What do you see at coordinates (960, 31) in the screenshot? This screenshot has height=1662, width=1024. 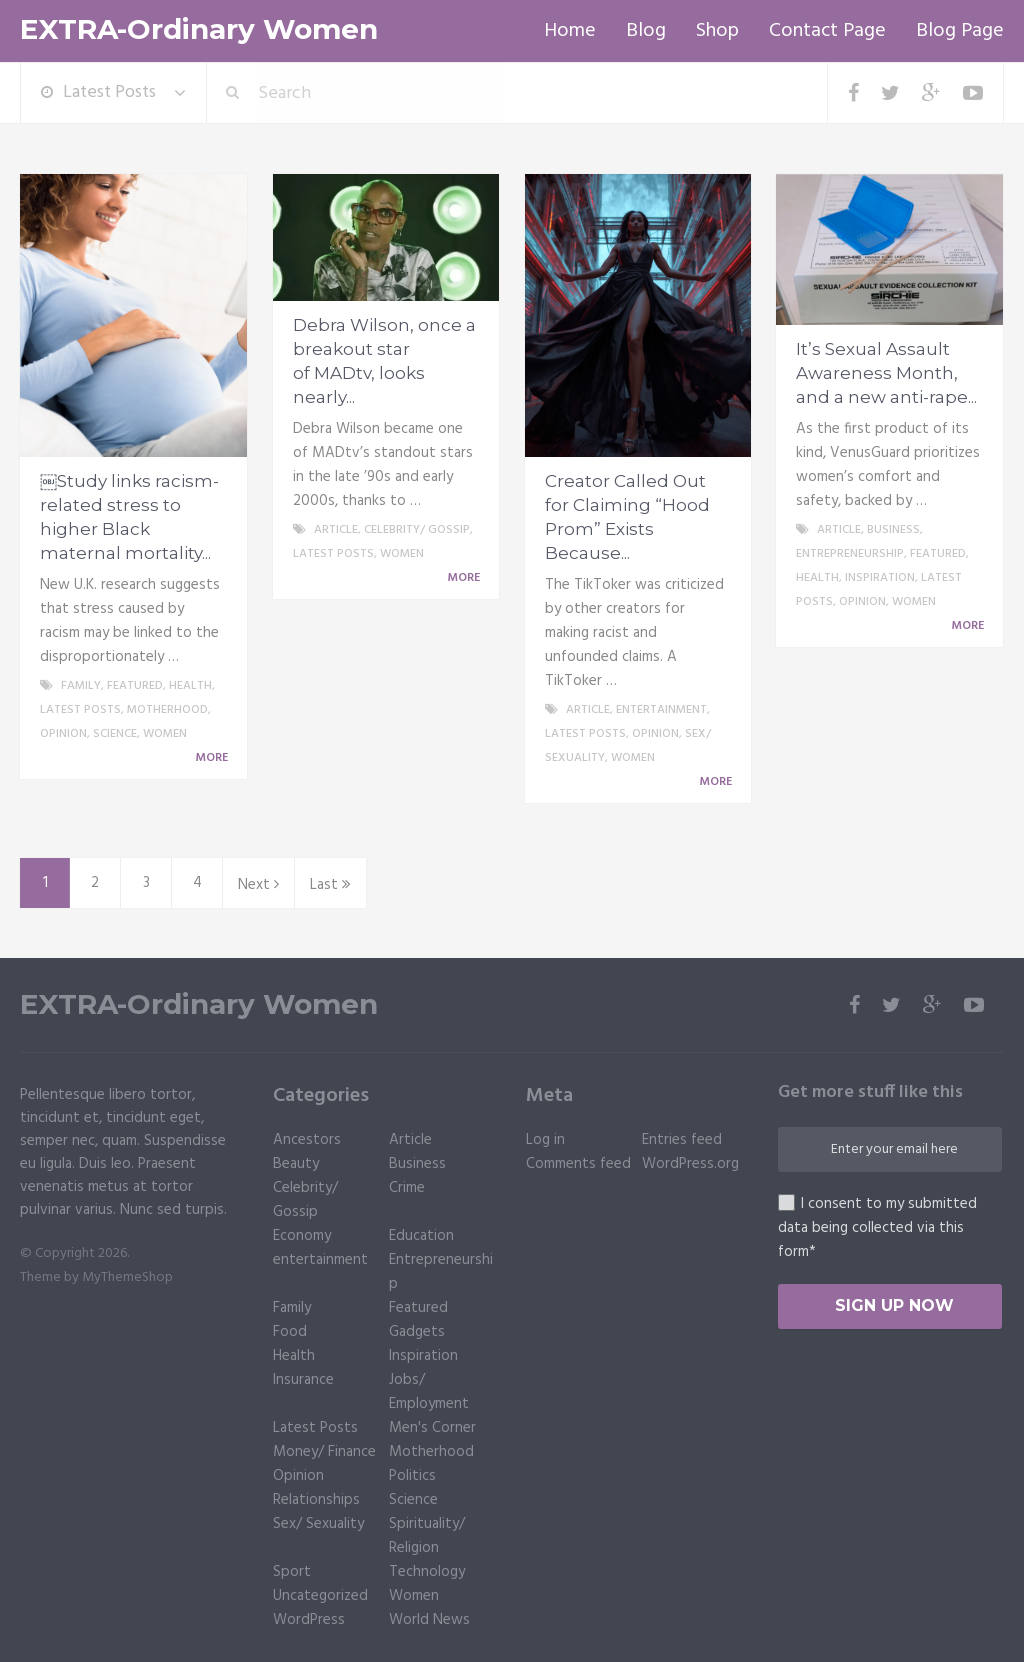 I see `Blog Page` at bounding box center [960, 31].